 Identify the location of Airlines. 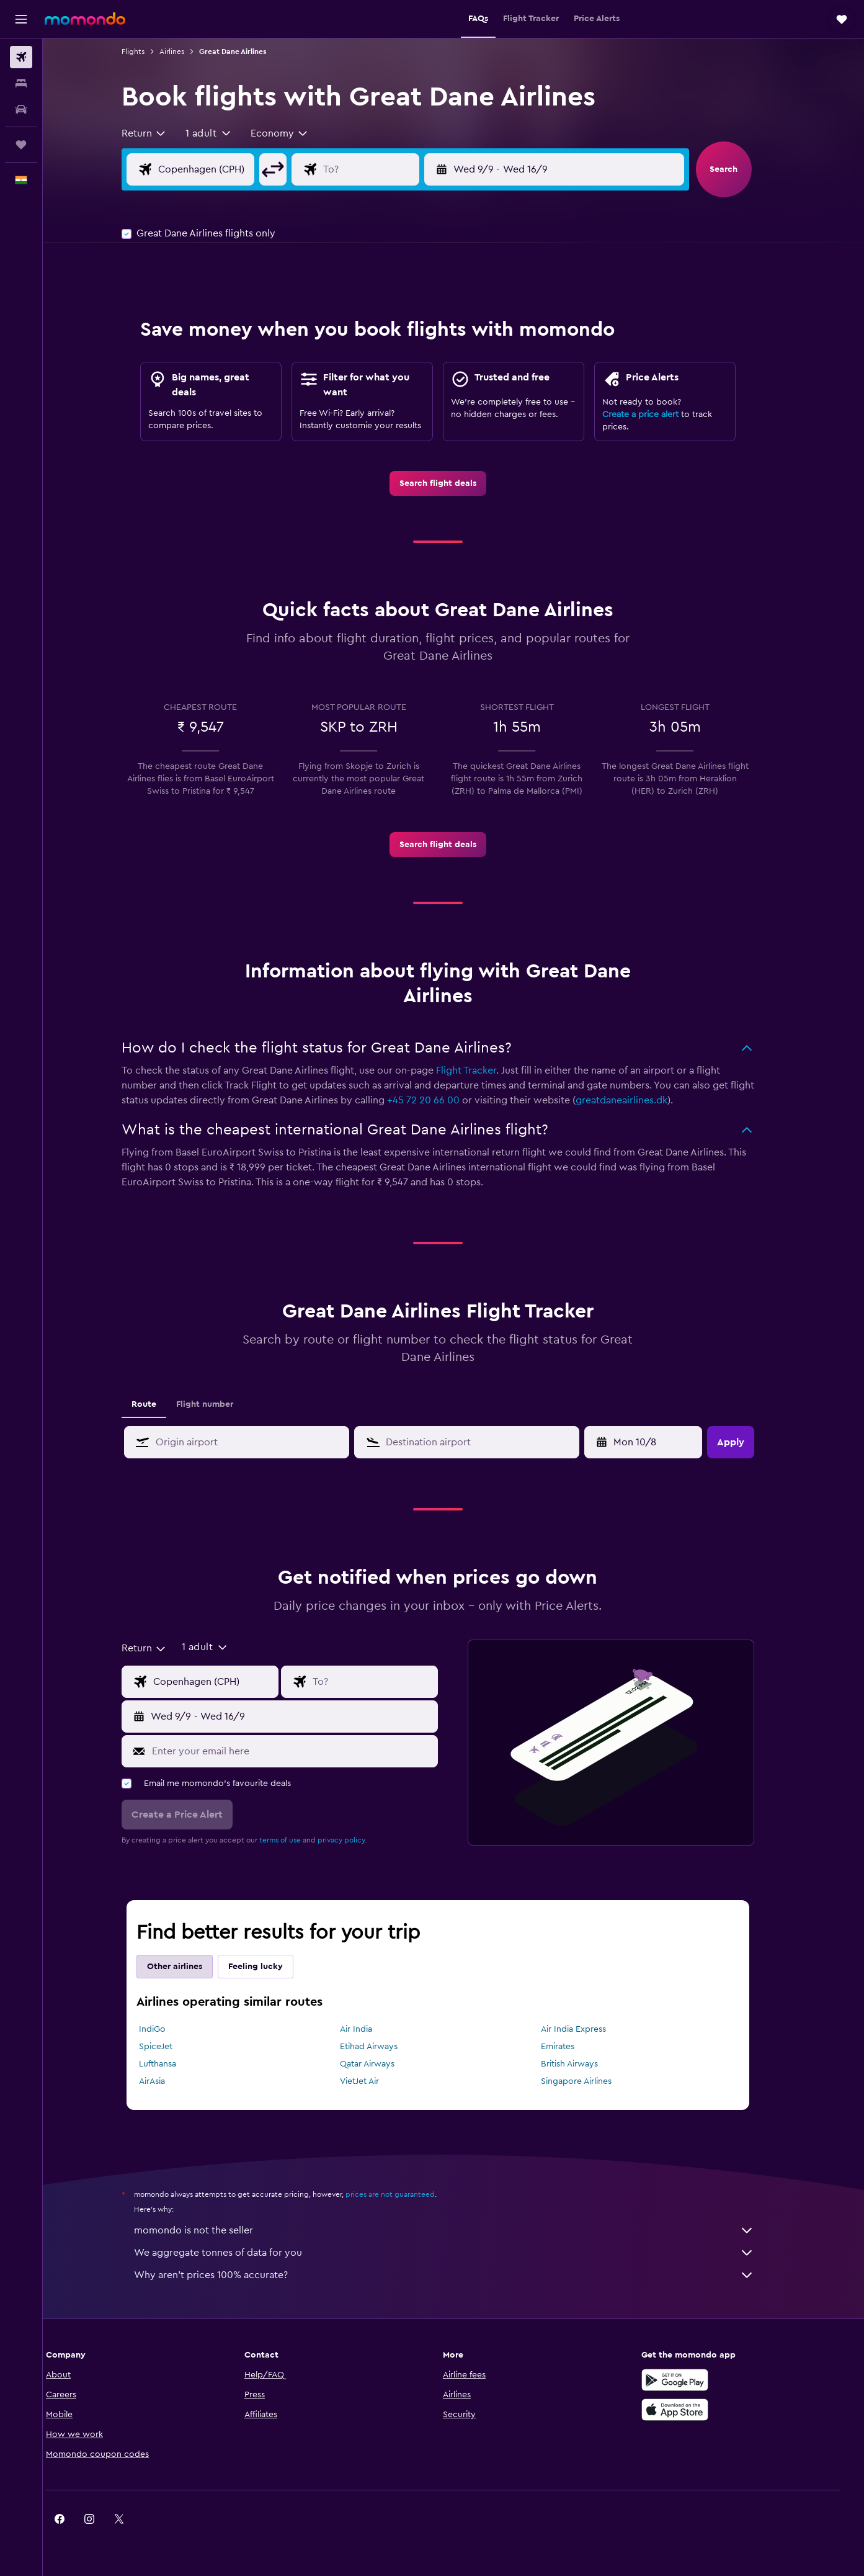
(187, 51).